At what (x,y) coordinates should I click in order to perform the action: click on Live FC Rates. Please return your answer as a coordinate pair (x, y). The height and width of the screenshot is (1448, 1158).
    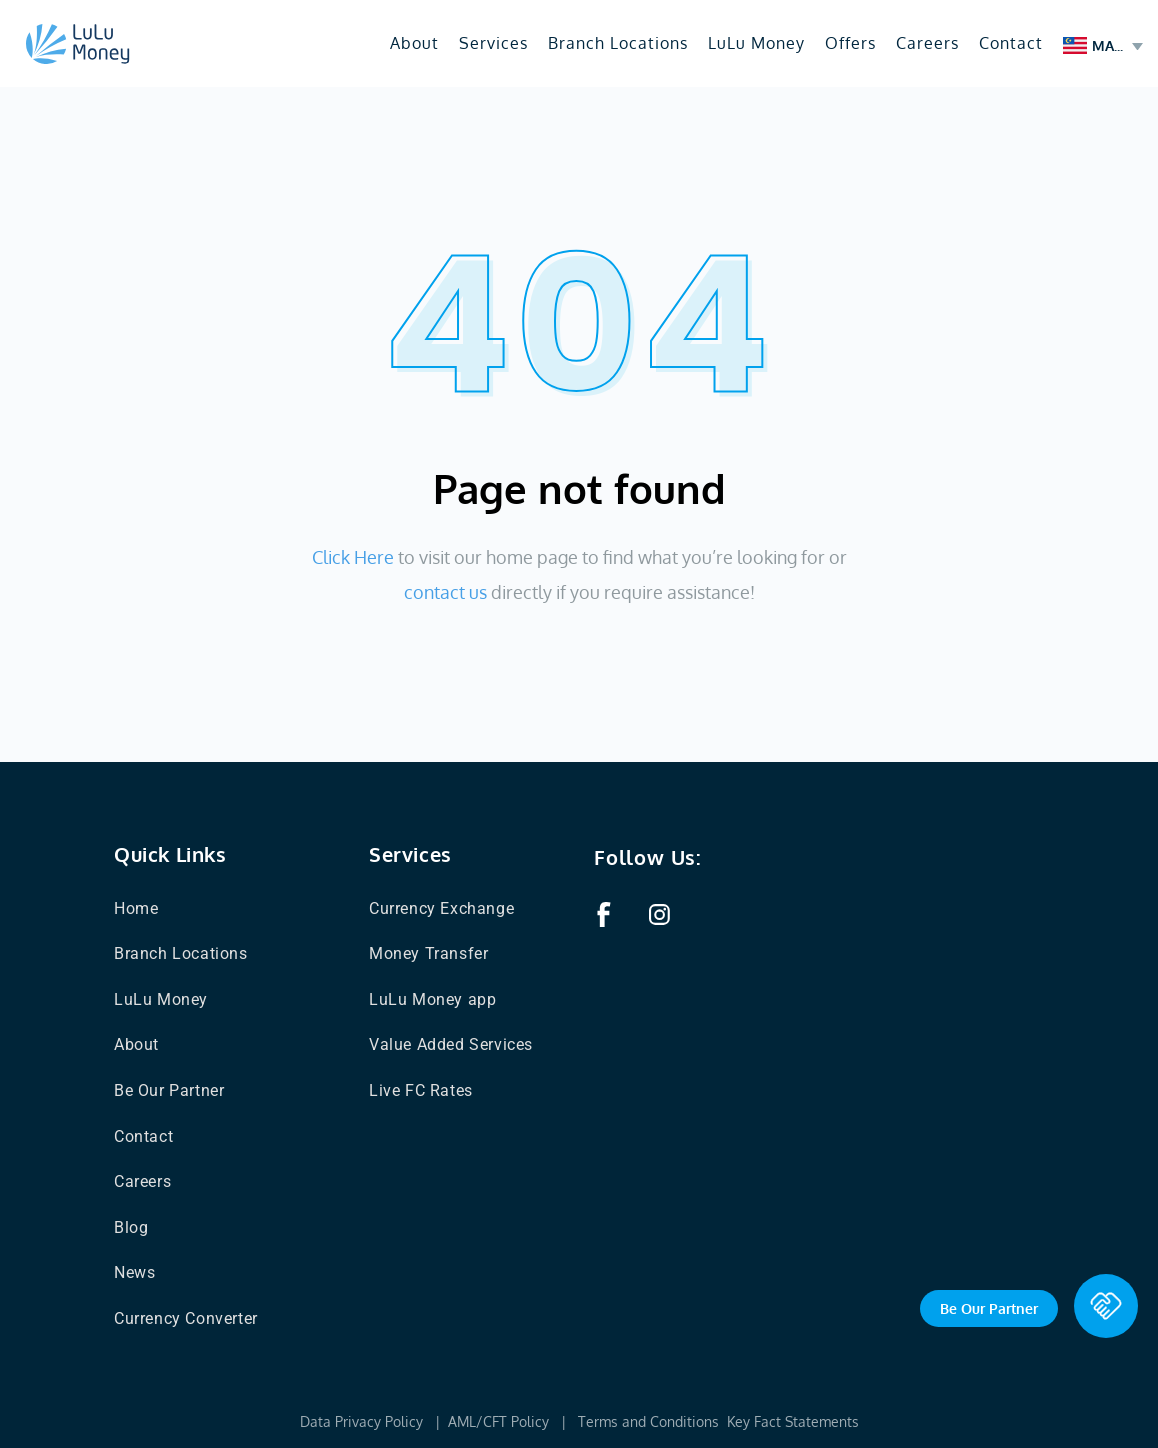
    Looking at the image, I should click on (421, 1090).